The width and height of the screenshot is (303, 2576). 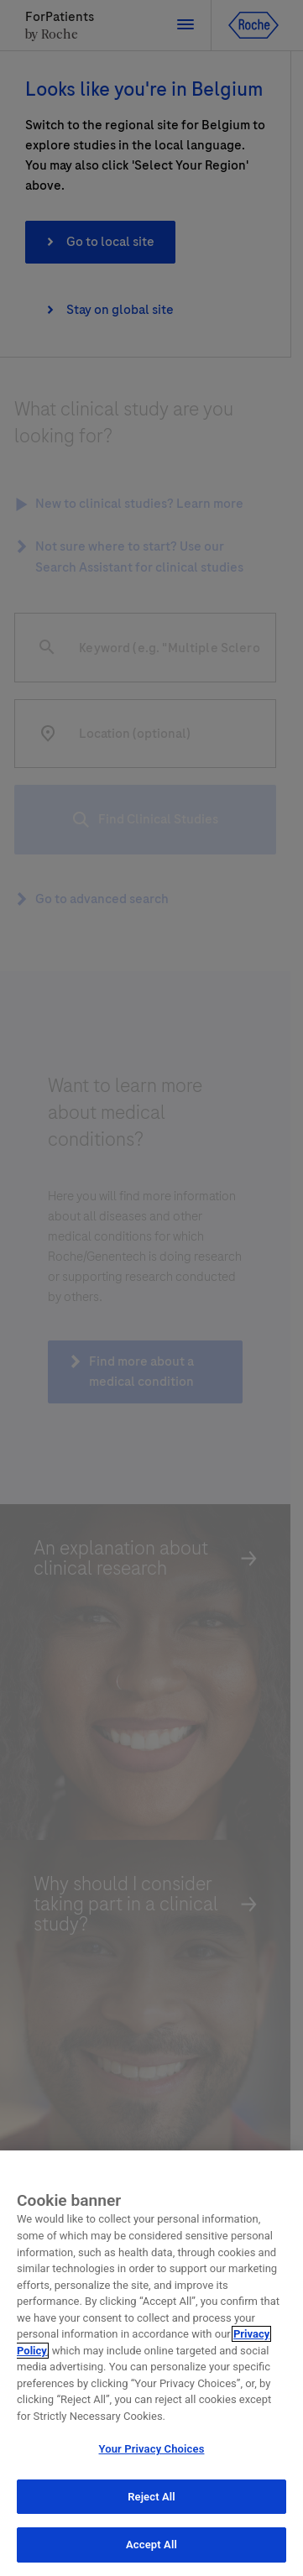 I want to click on Accept All, so click(x=151, y=2547).